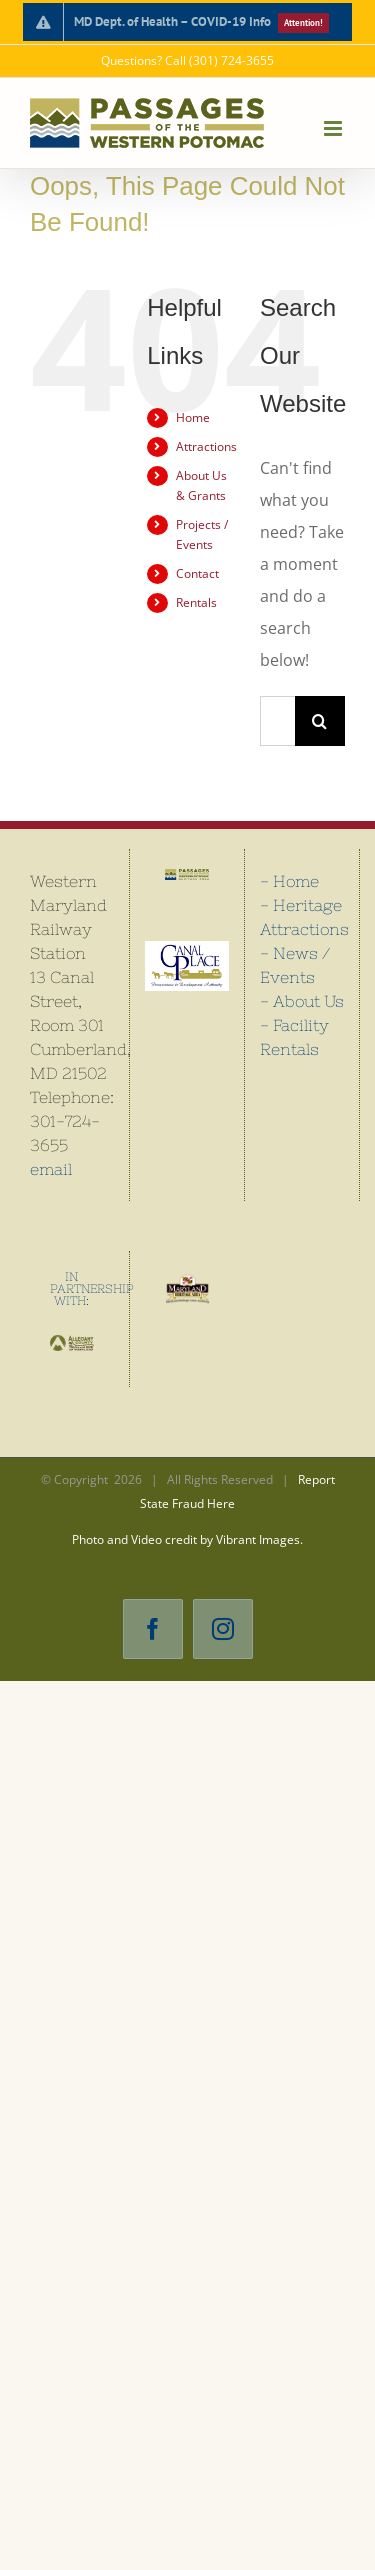 This screenshot has height=2570, width=375. Describe the element at coordinates (206, 446) in the screenshot. I see `Attractions` at that location.